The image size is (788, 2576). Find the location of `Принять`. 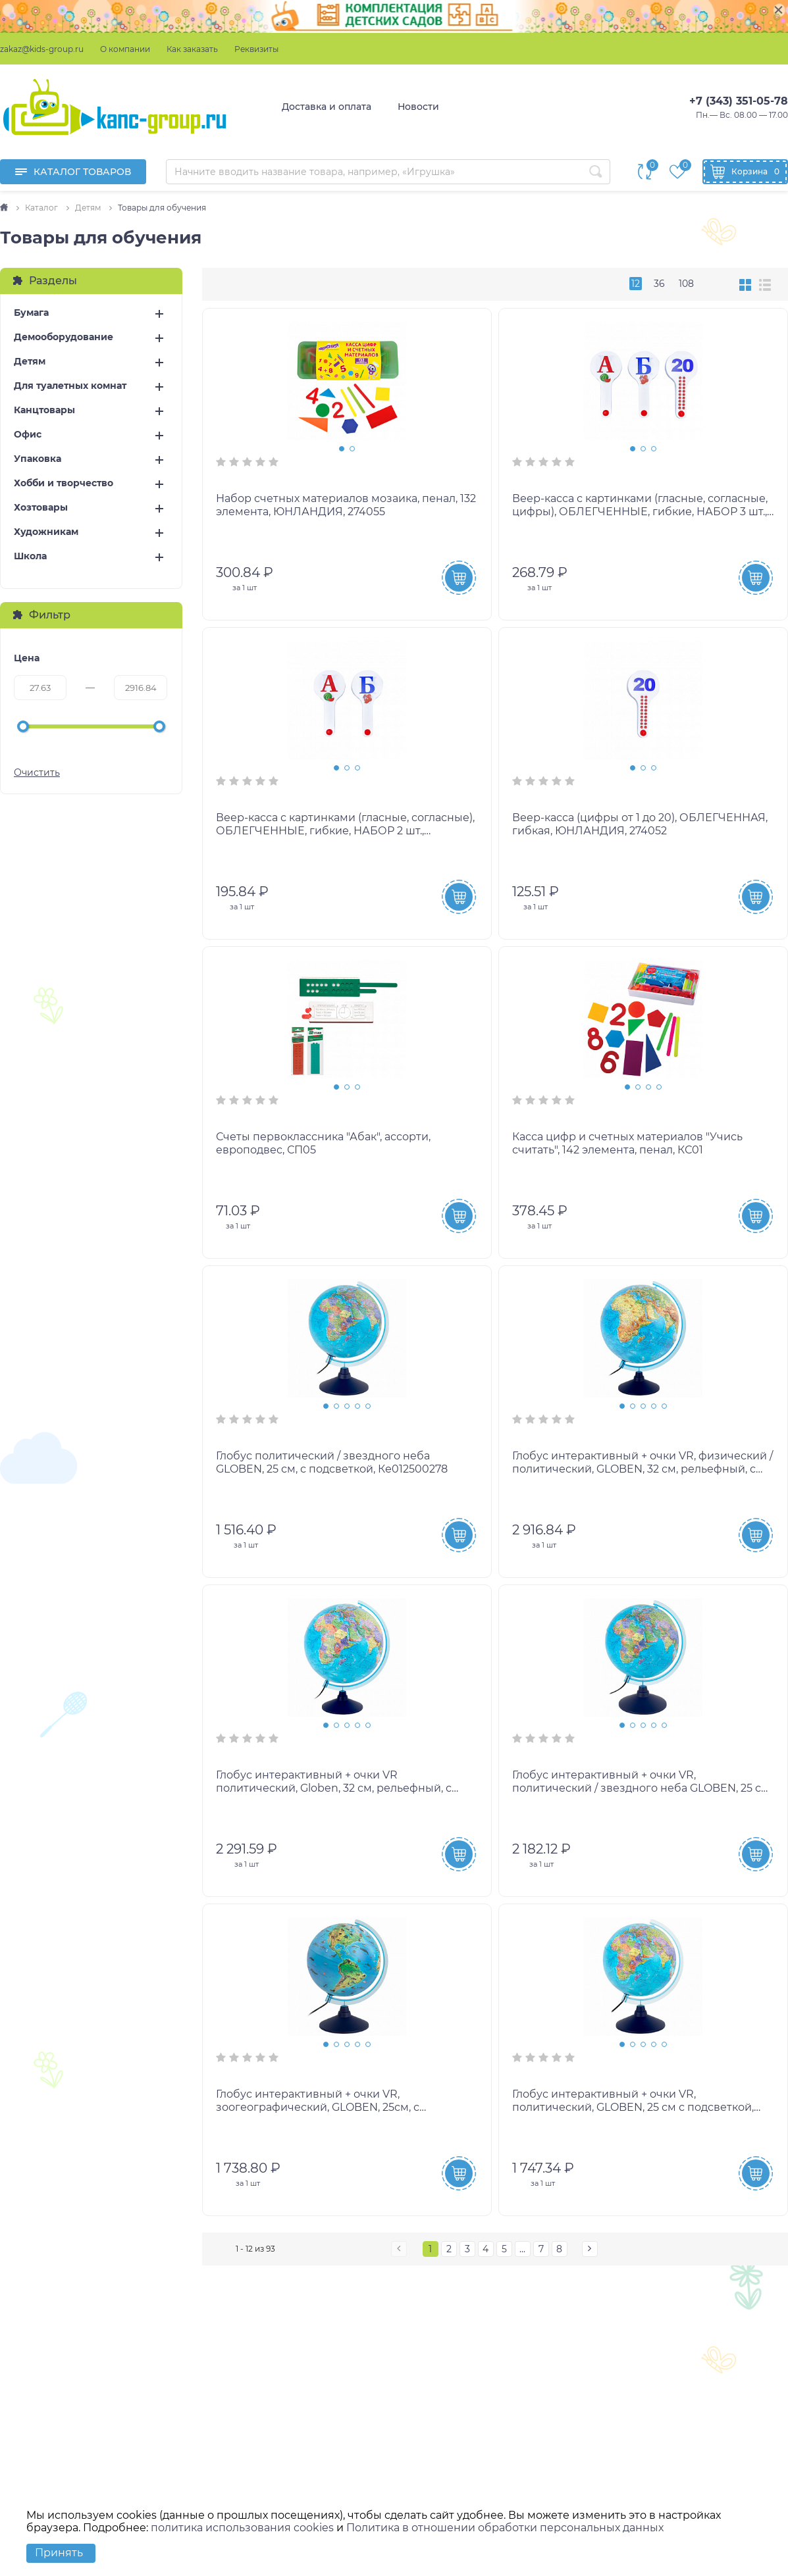

Принять is located at coordinates (59, 2552).